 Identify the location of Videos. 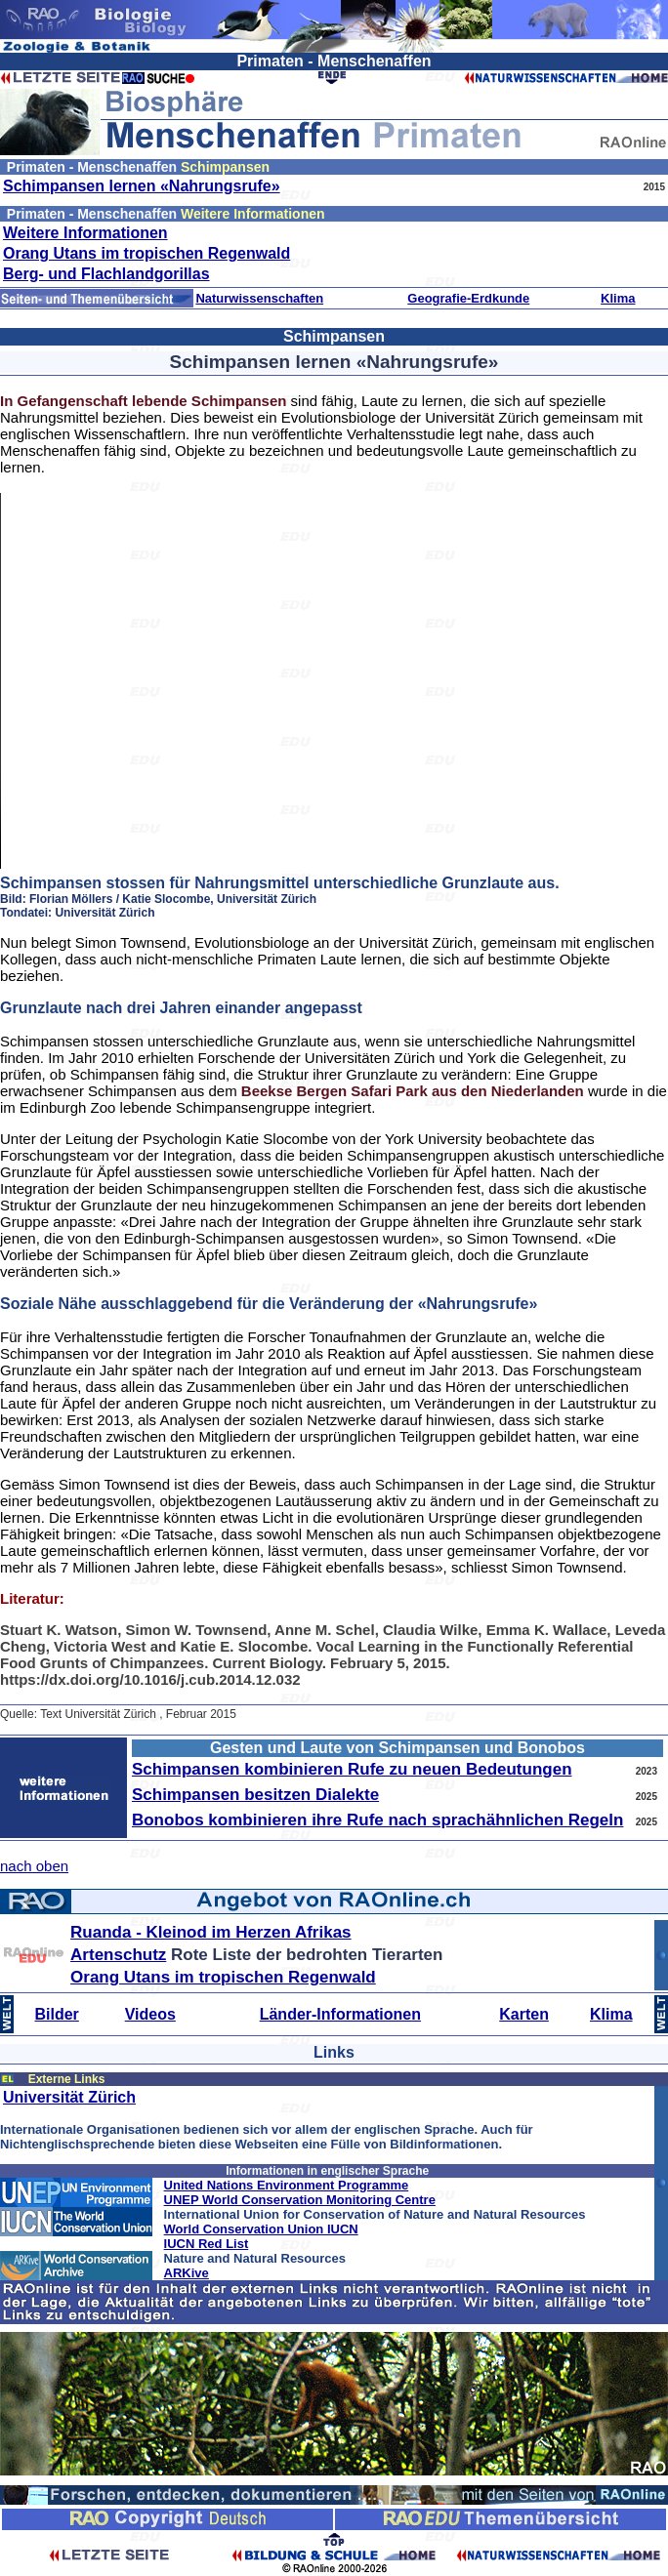
(150, 2014).